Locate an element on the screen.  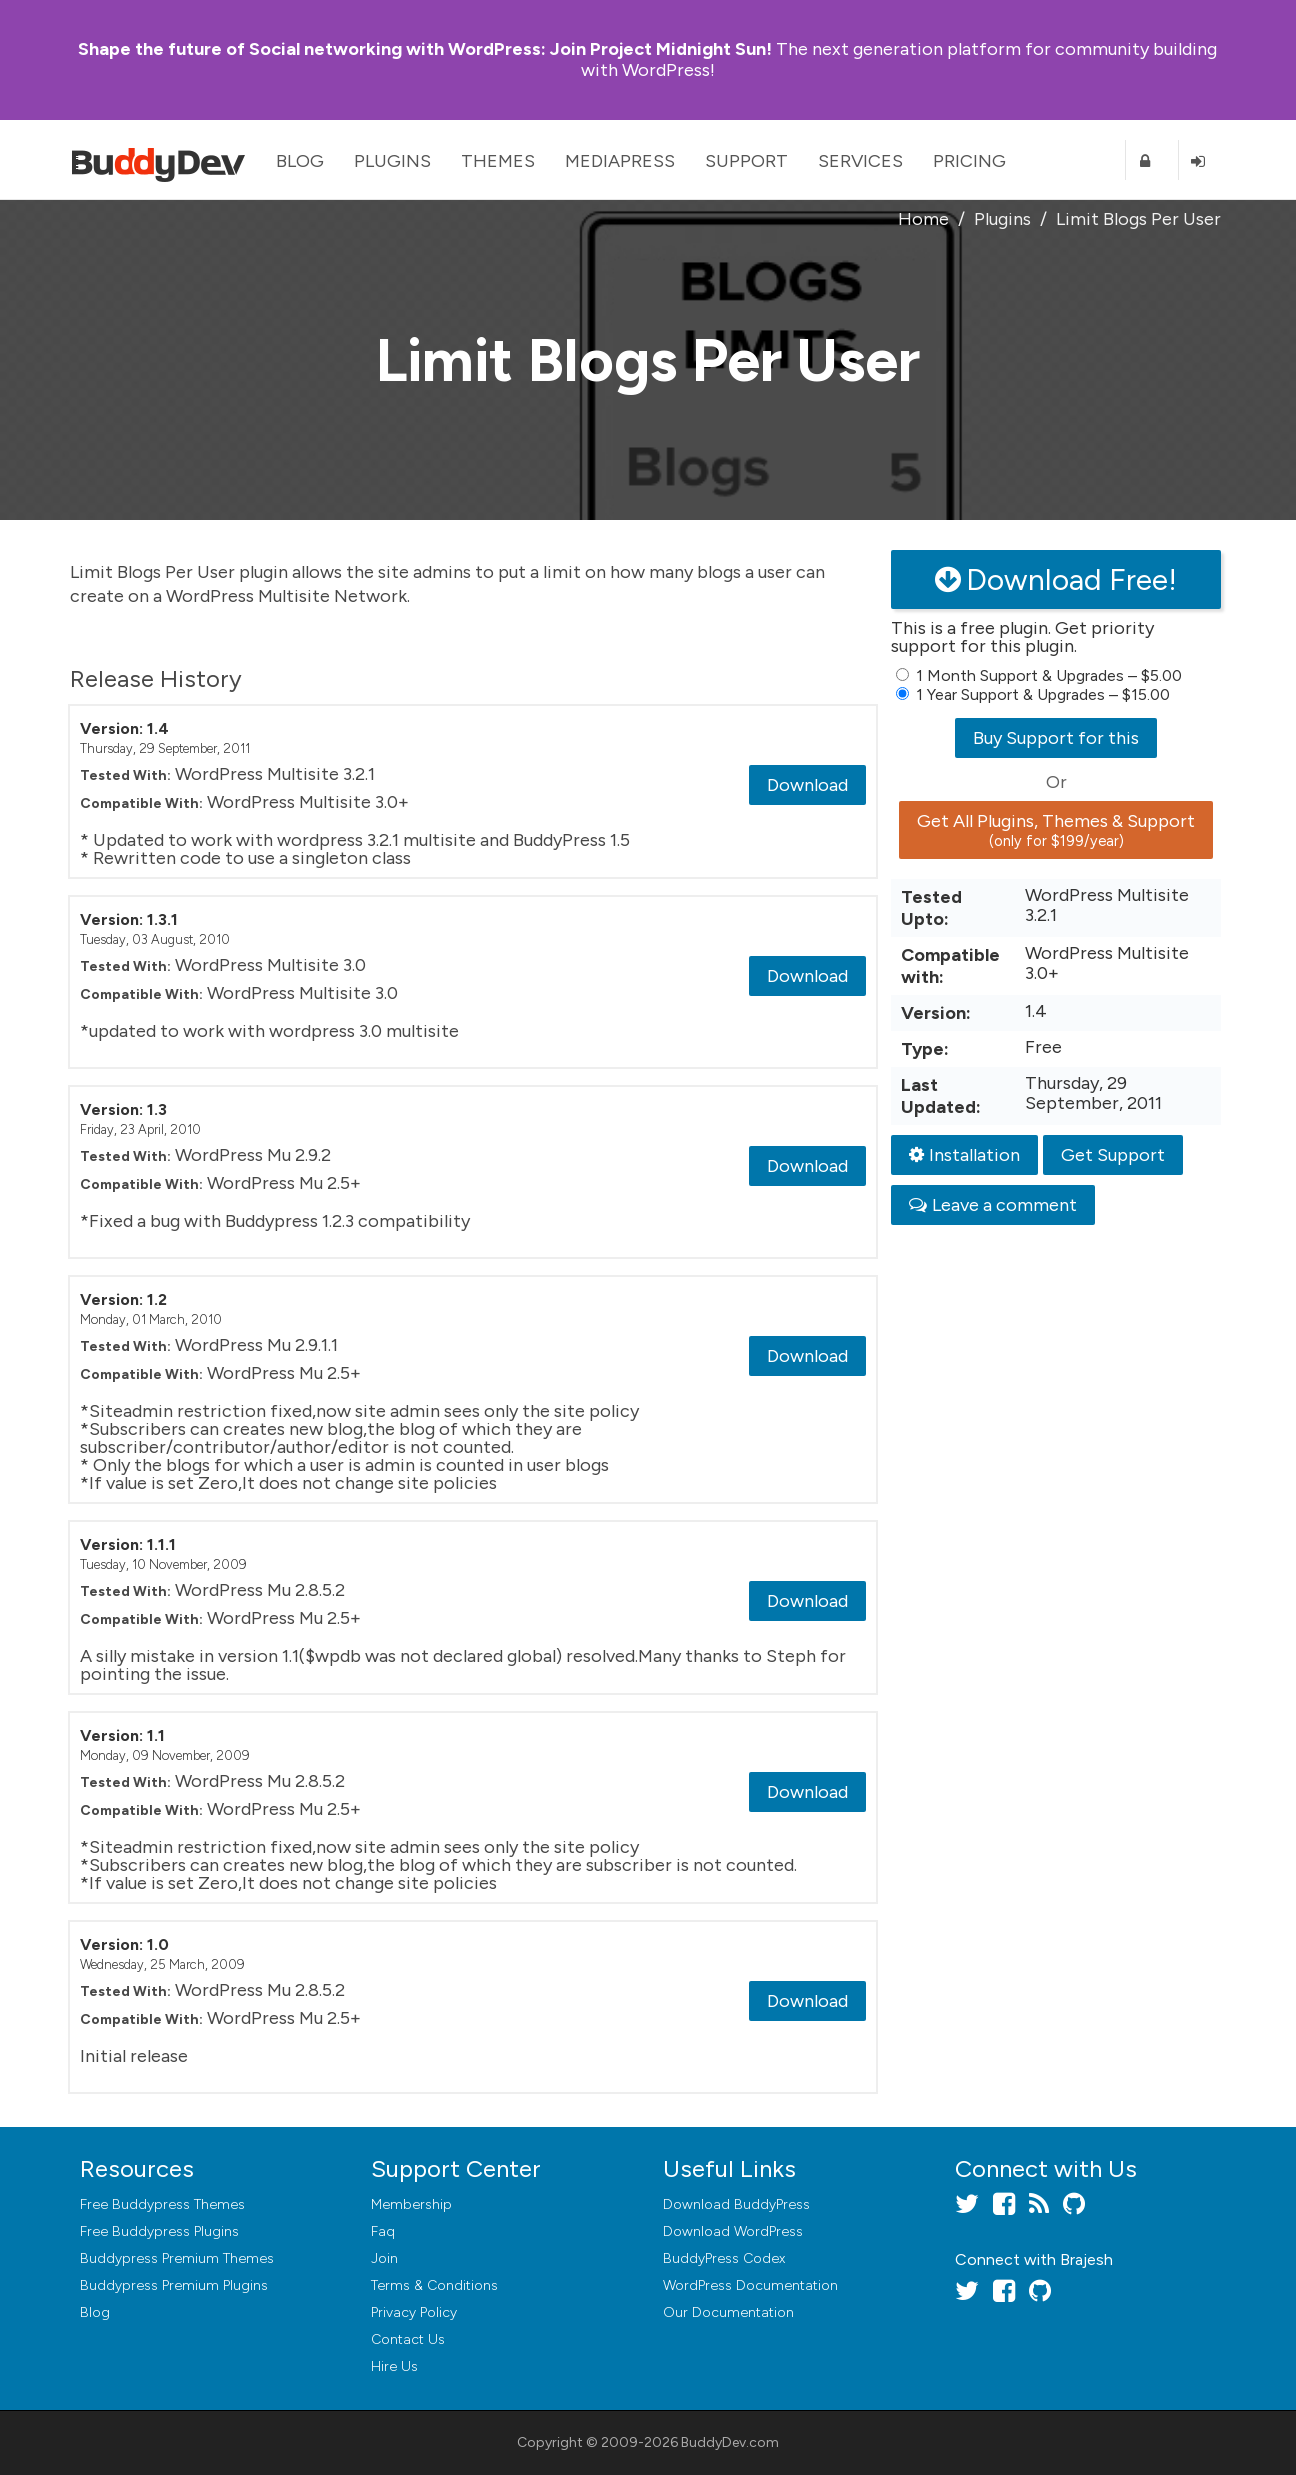
Download Free! is located at coordinates (1056, 579).